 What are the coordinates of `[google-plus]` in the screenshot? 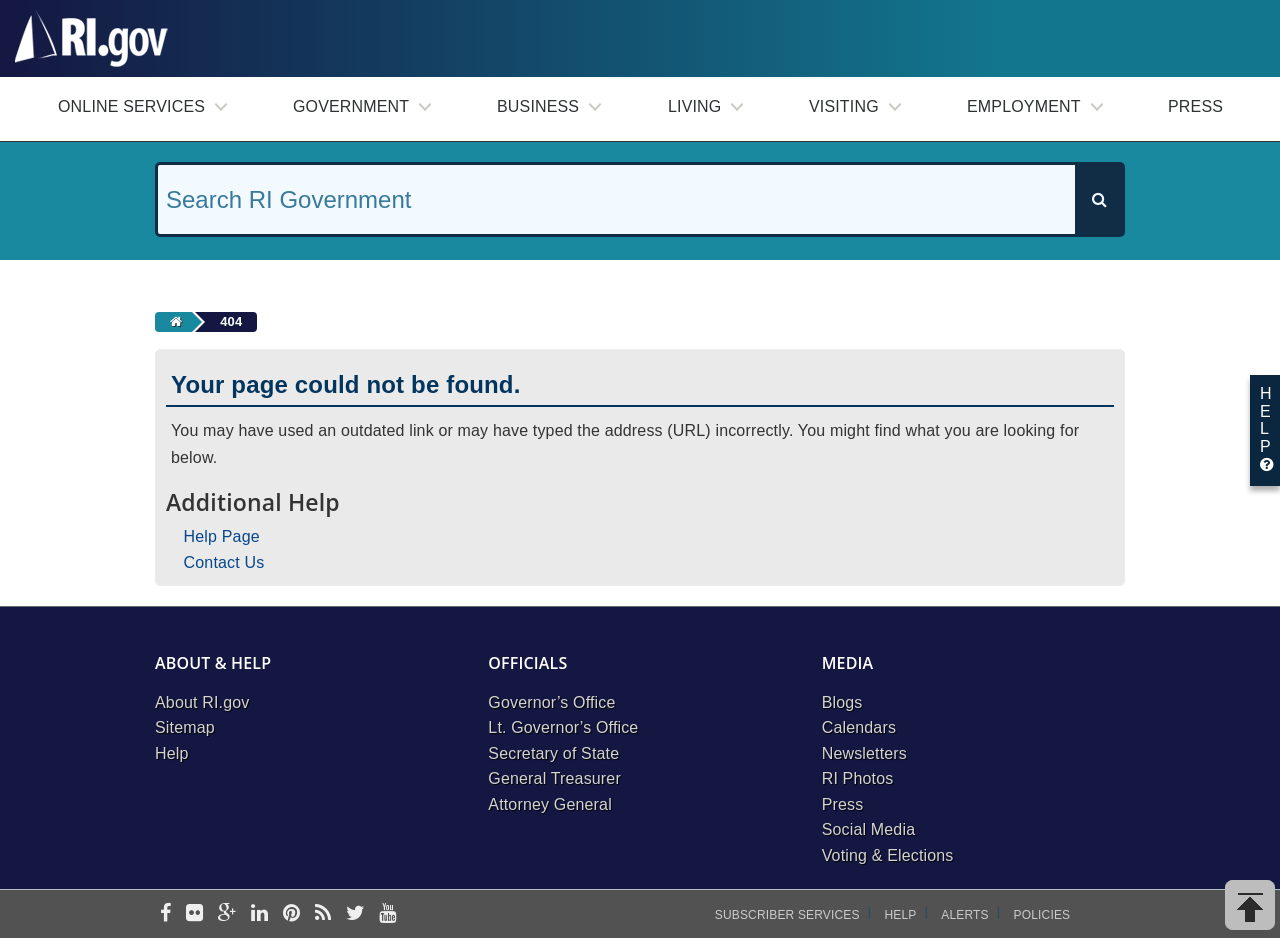 It's located at (227, 914).